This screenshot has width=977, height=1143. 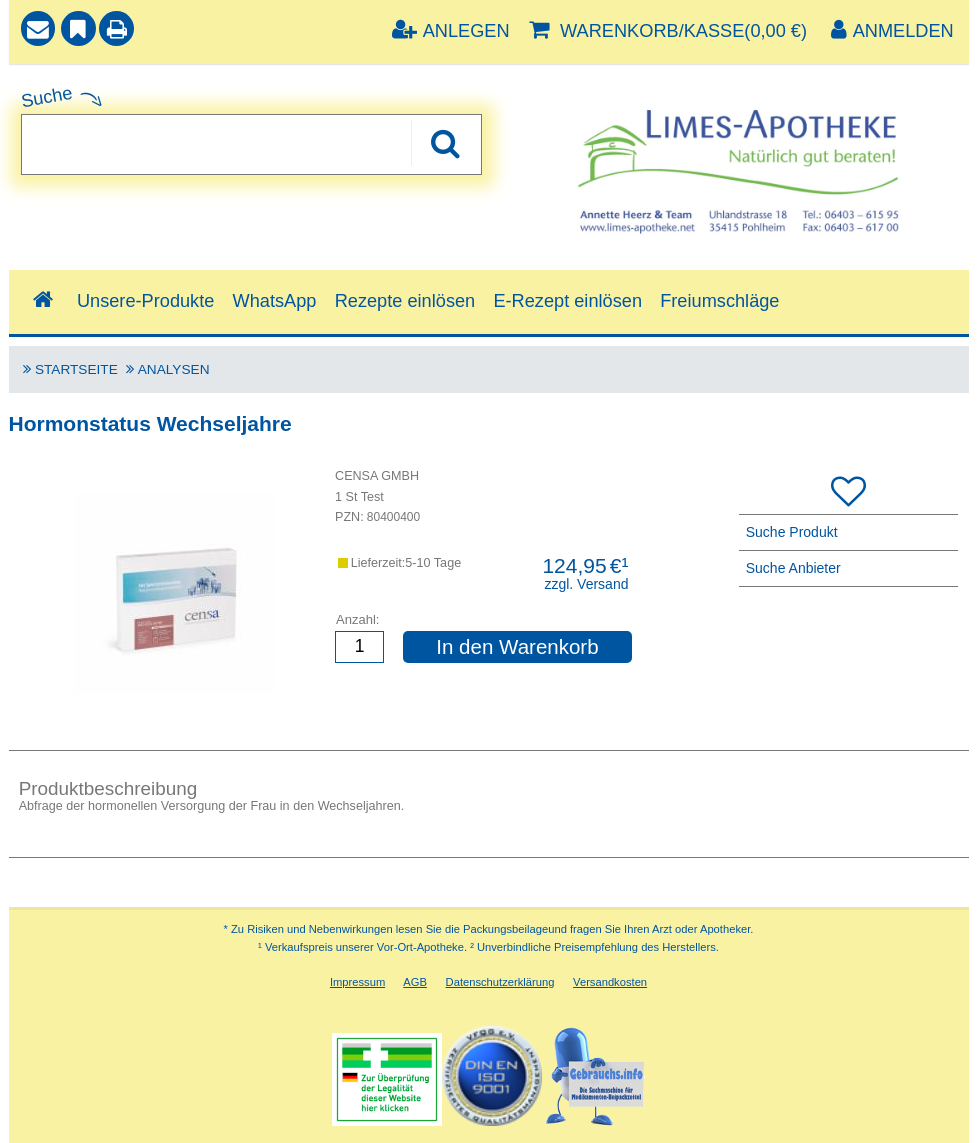 What do you see at coordinates (415, 982) in the screenshot?
I see `AGB` at bounding box center [415, 982].